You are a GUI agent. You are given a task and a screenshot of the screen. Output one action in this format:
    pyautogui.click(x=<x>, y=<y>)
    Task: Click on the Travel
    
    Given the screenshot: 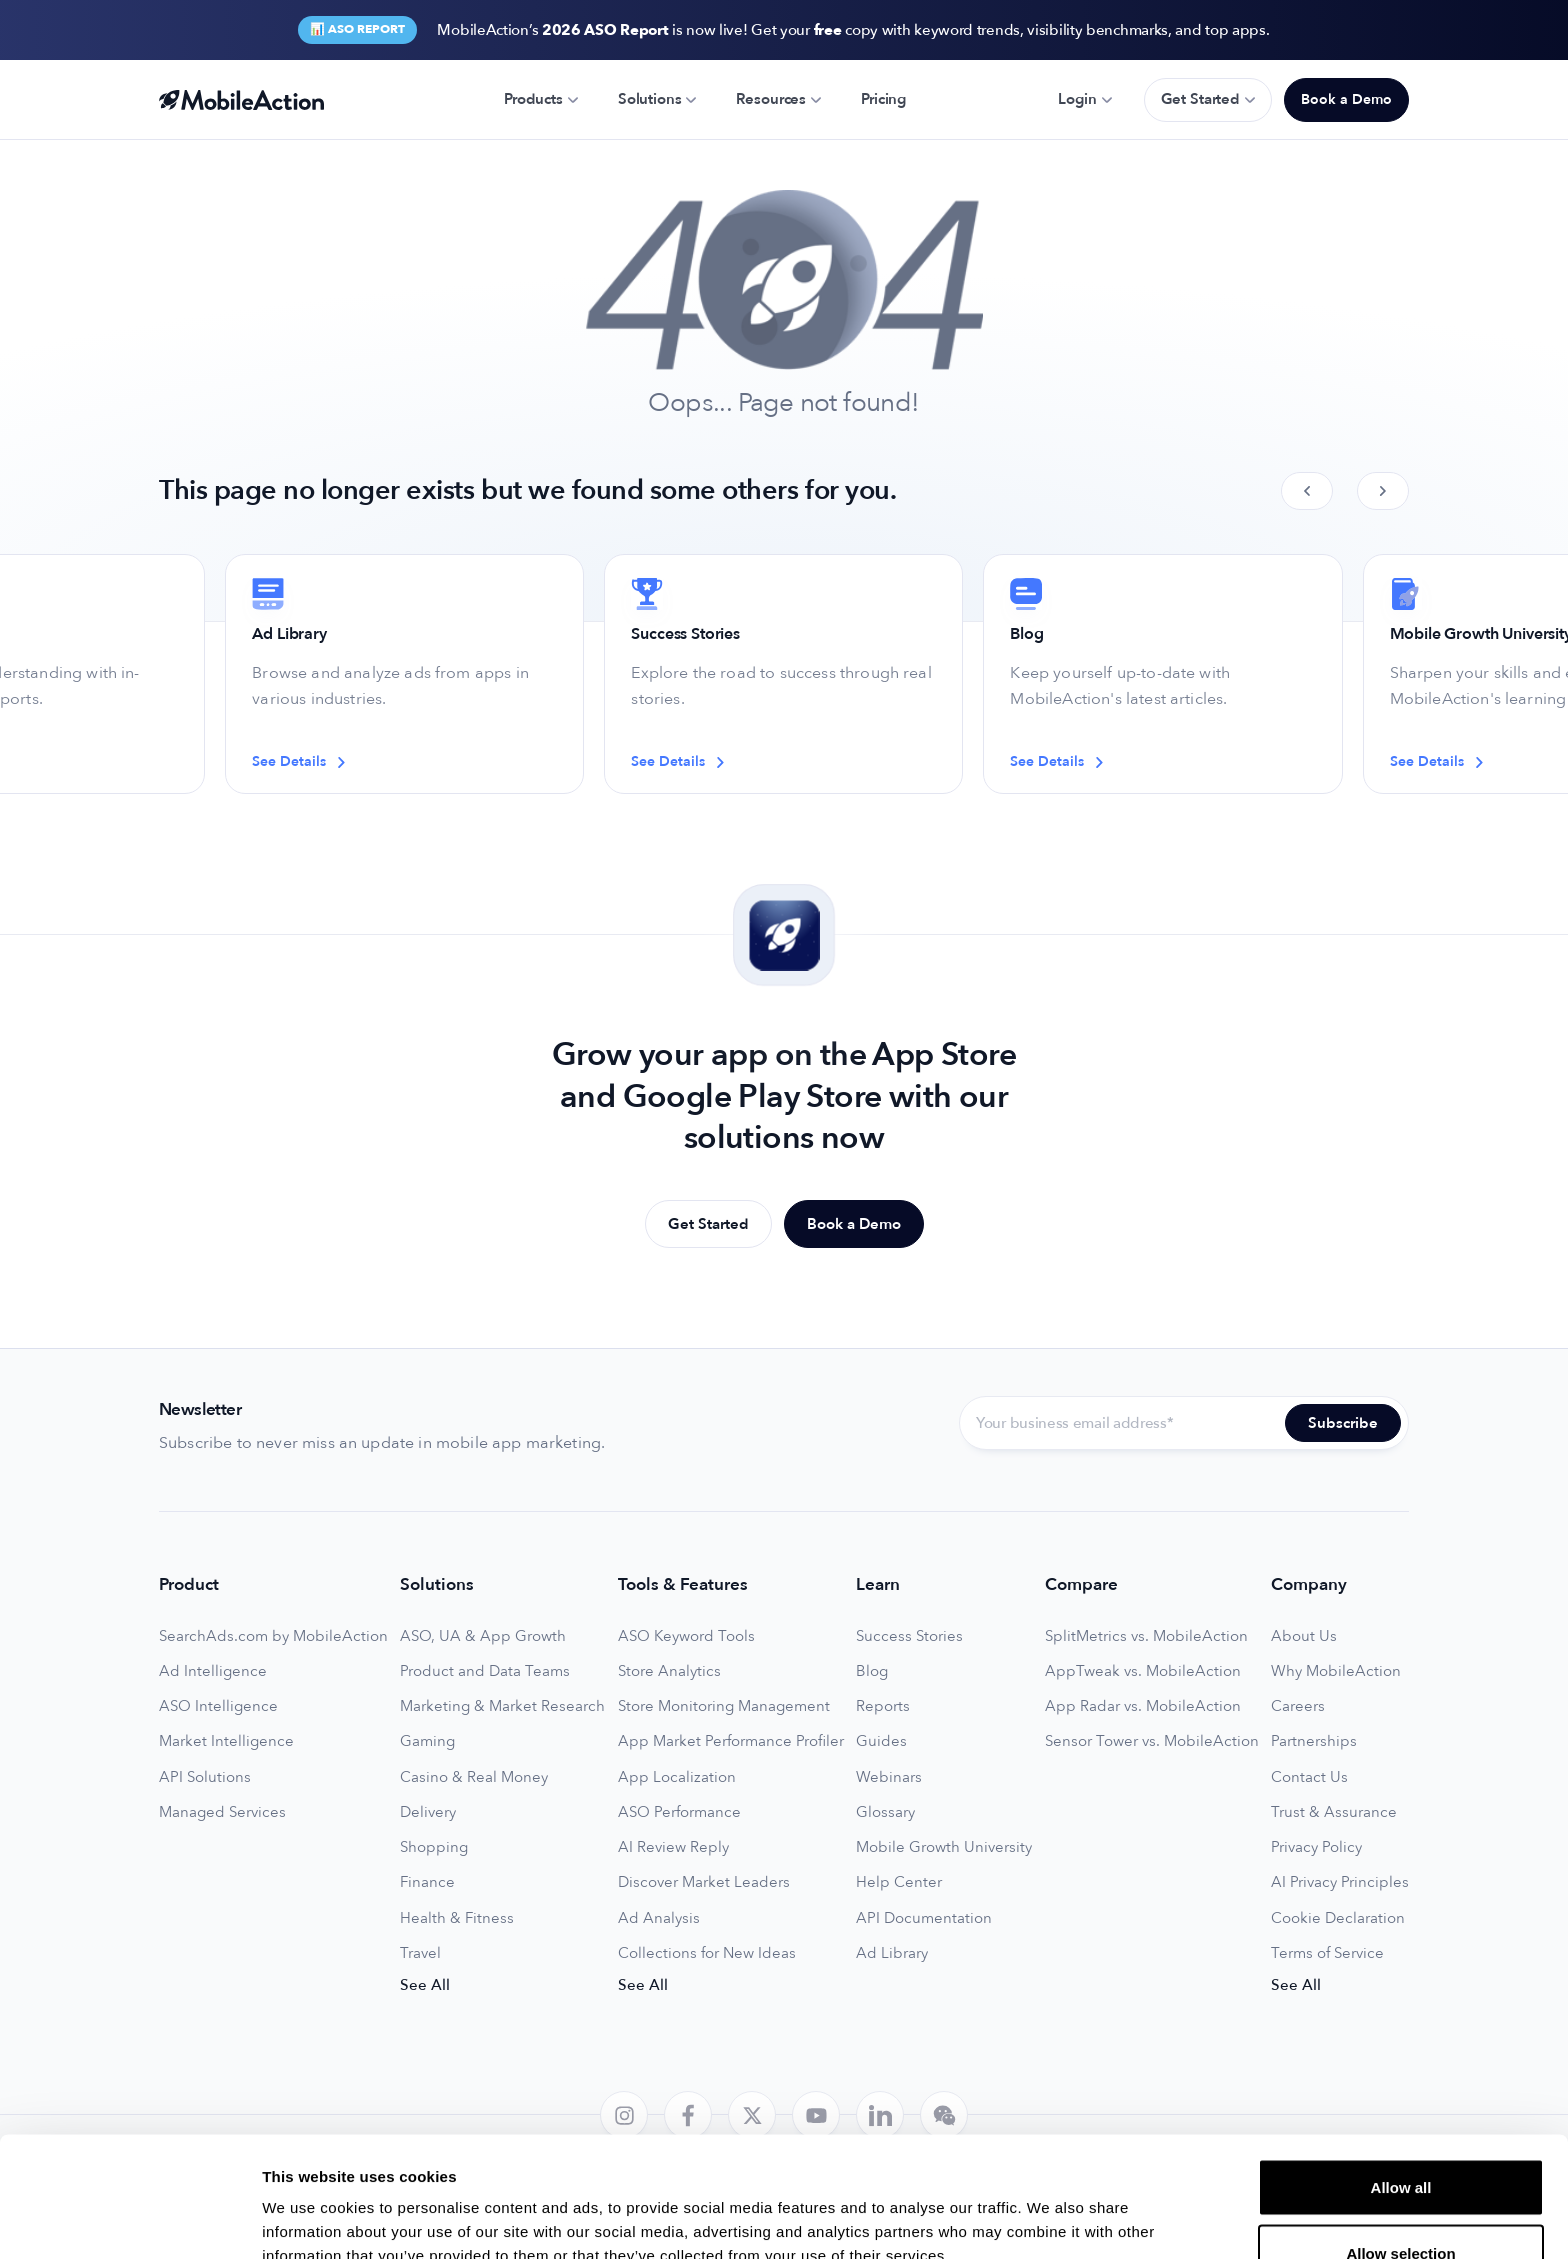 What is the action you would take?
    pyautogui.click(x=420, y=1953)
    